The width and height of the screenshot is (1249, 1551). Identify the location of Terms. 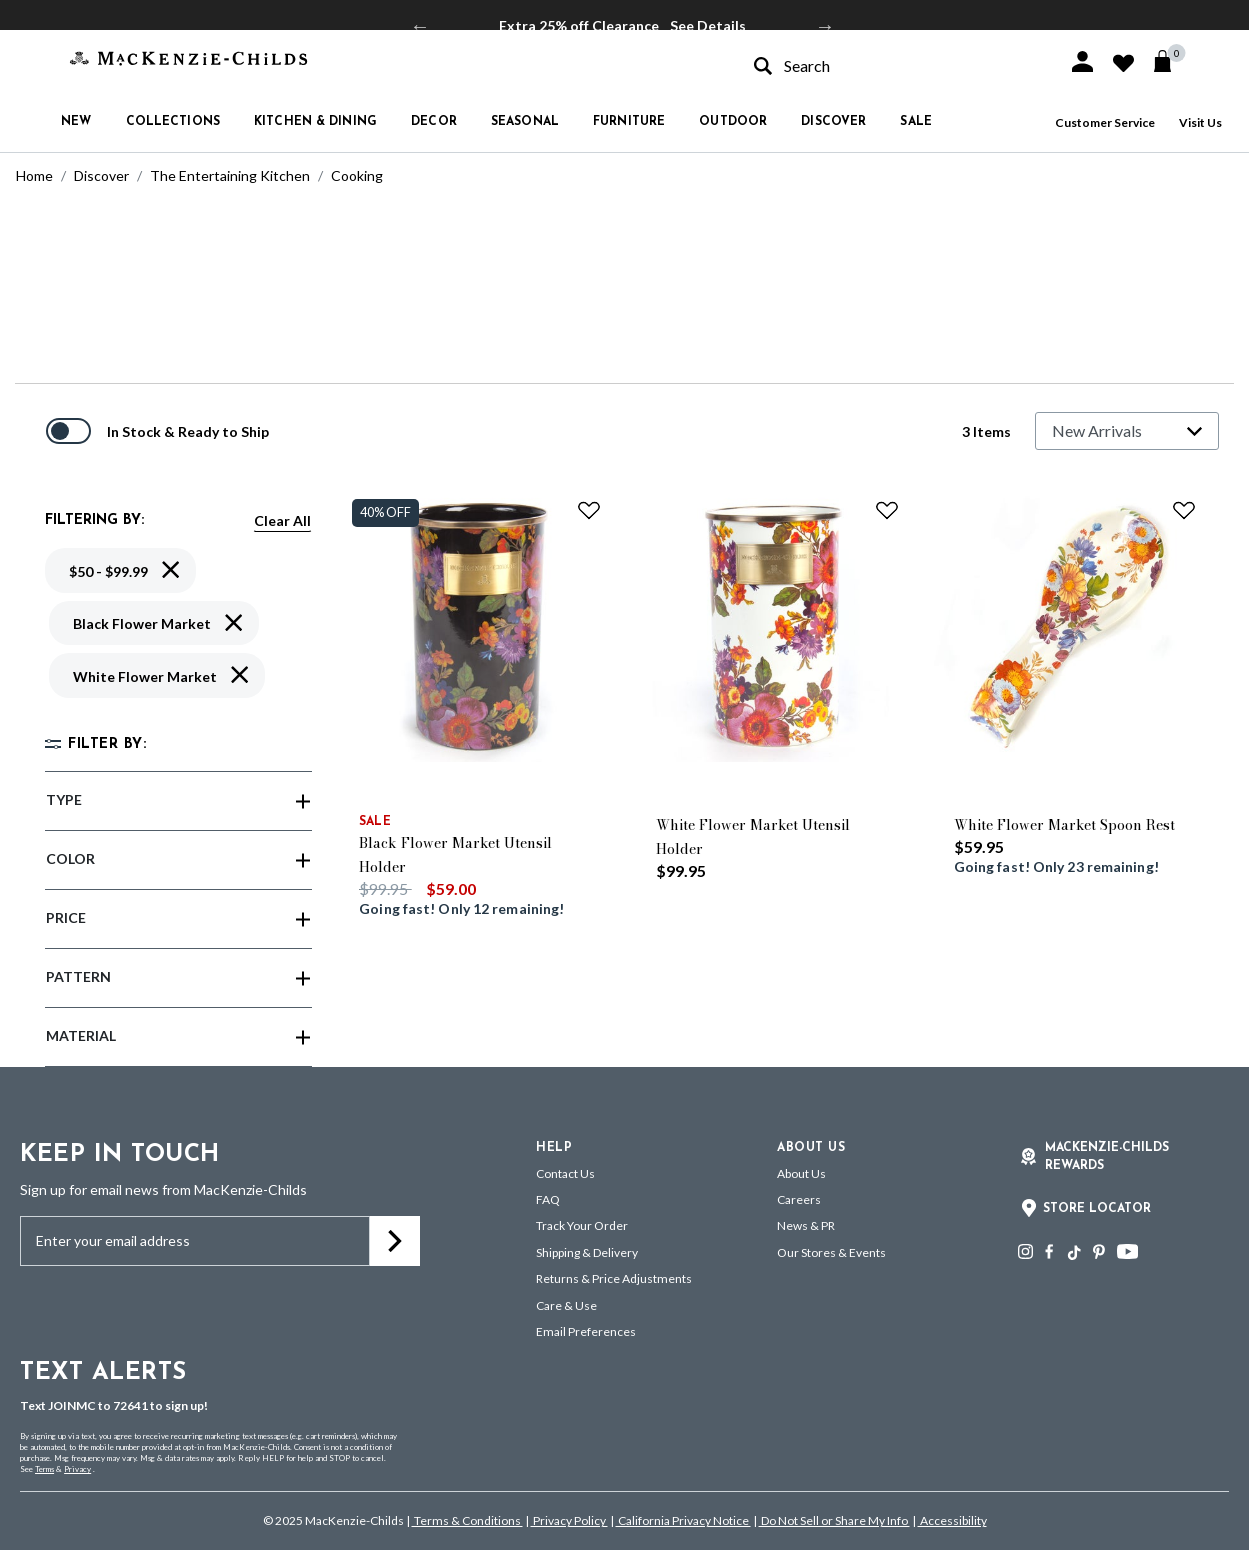
(44, 1469).